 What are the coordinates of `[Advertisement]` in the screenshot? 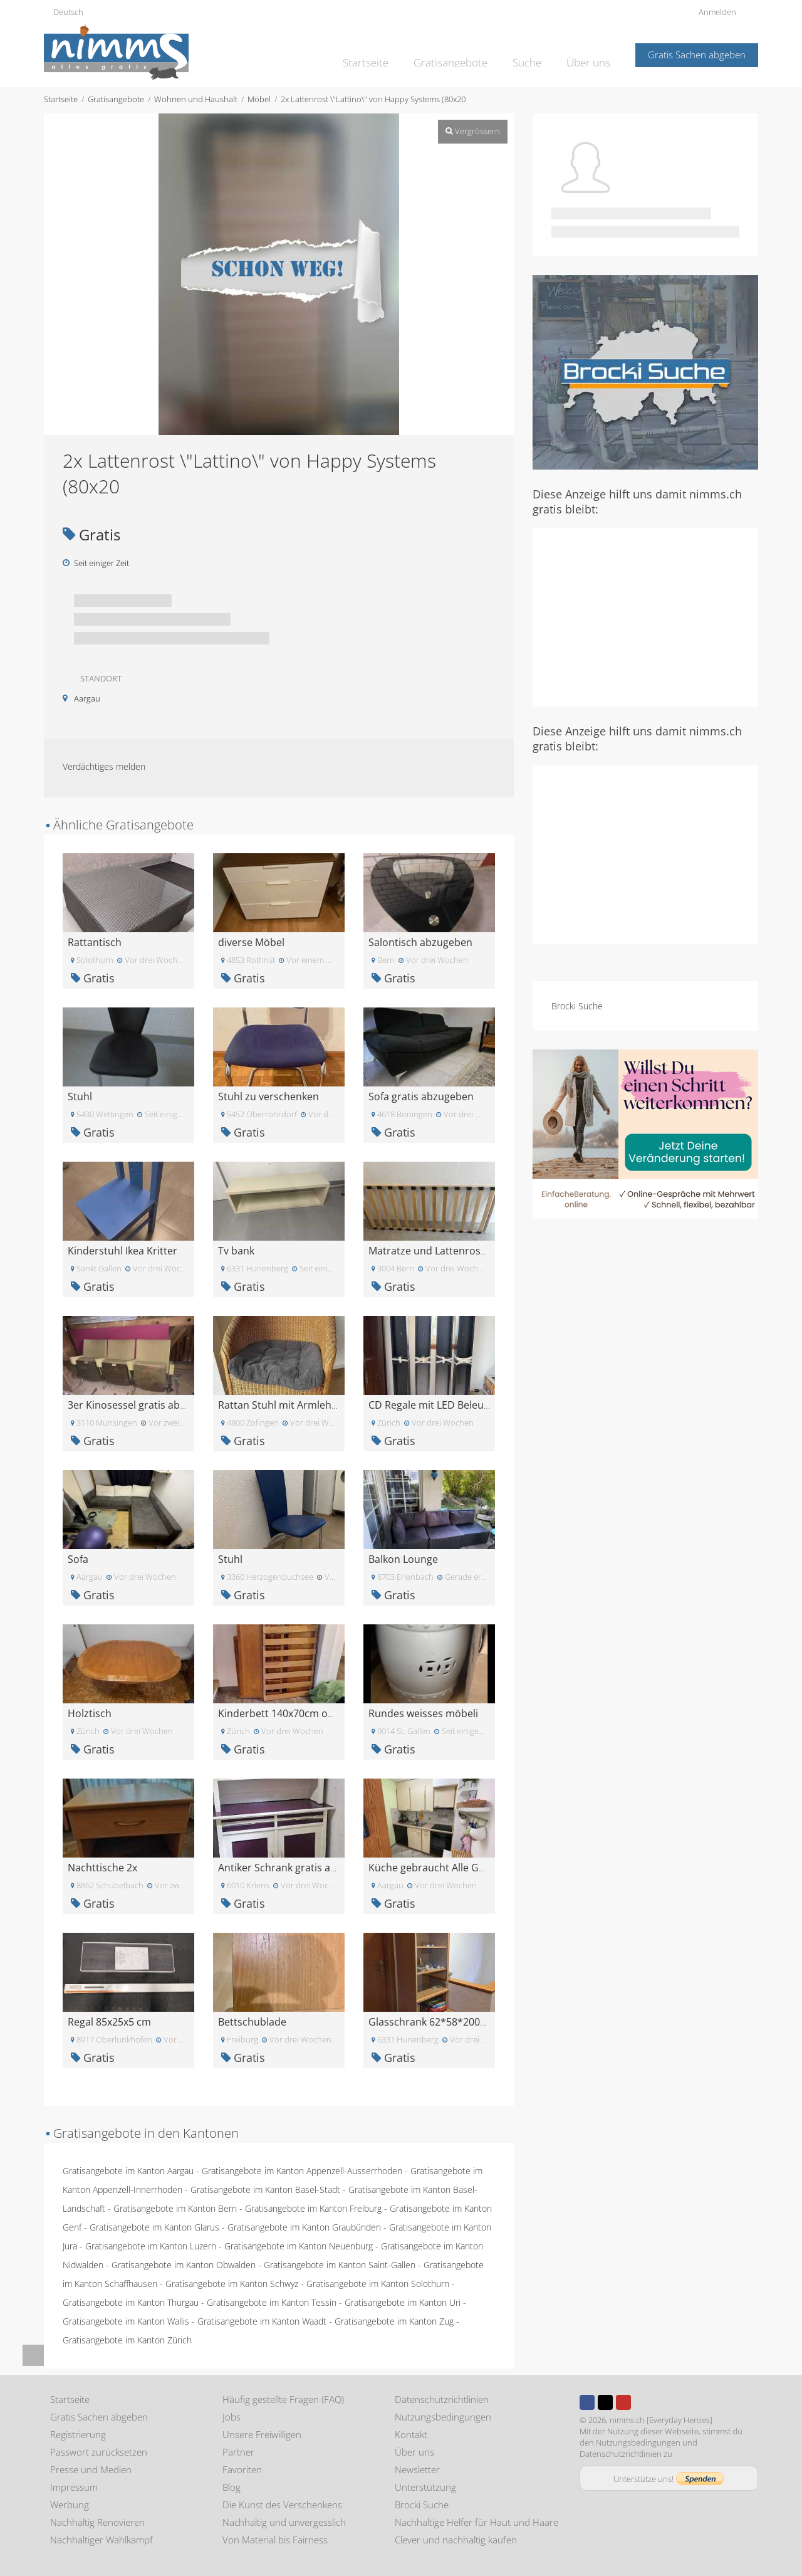 It's located at (645, 616).